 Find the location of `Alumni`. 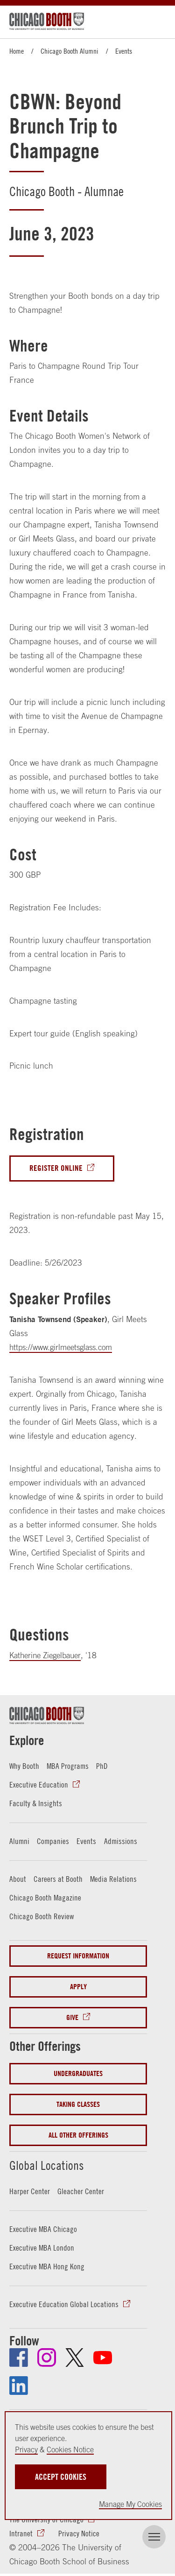

Alumni is located at coordinates (19, 1841).